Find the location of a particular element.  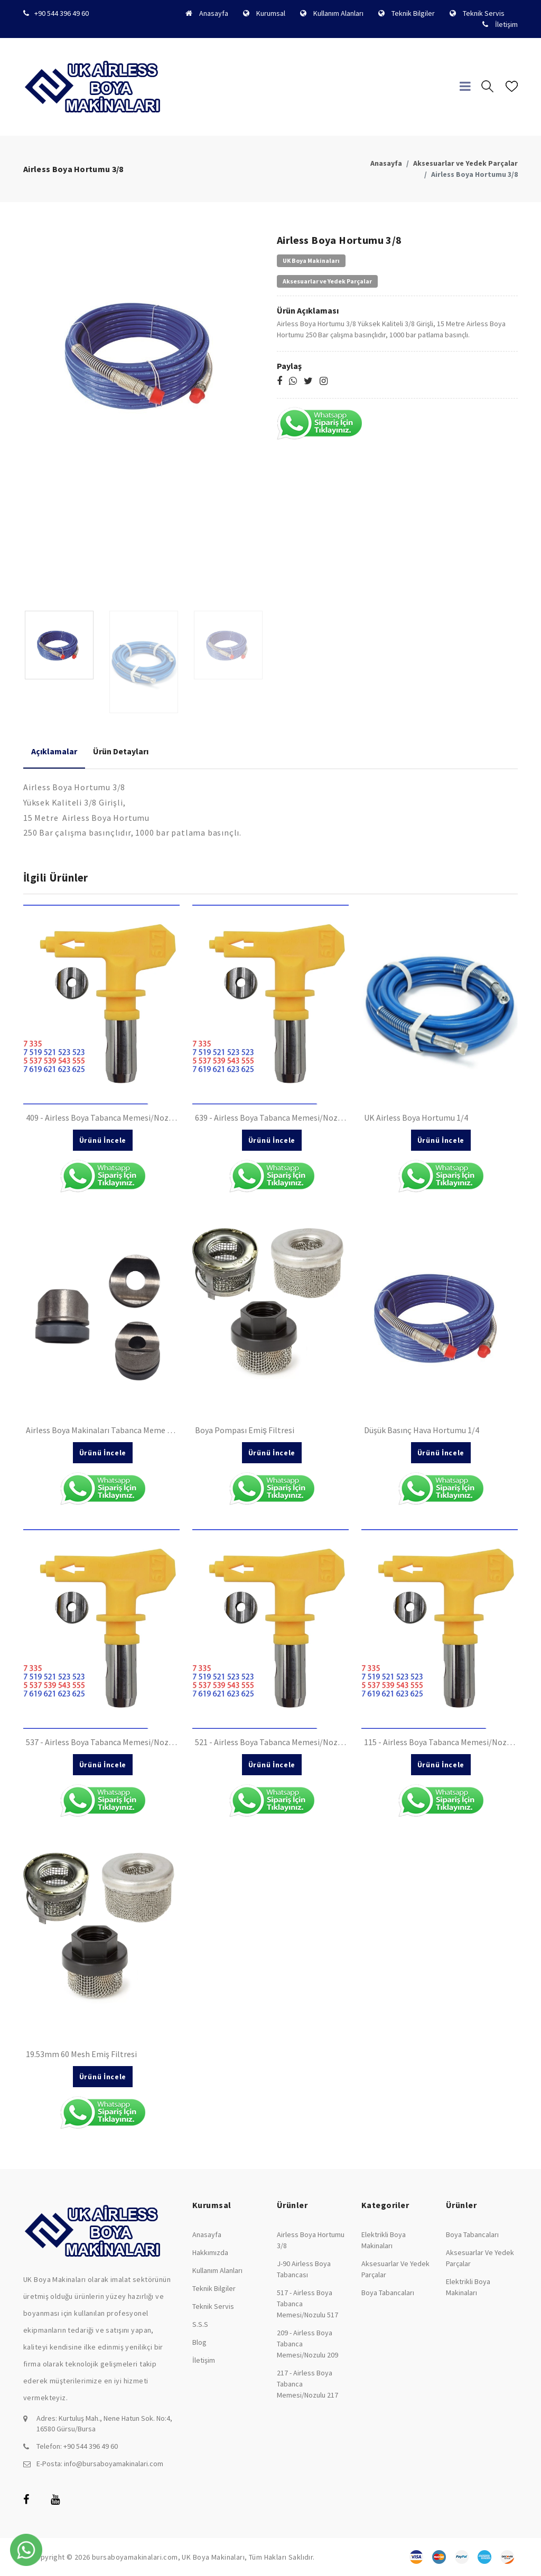

Blog is located at coordinates (199, 2342).